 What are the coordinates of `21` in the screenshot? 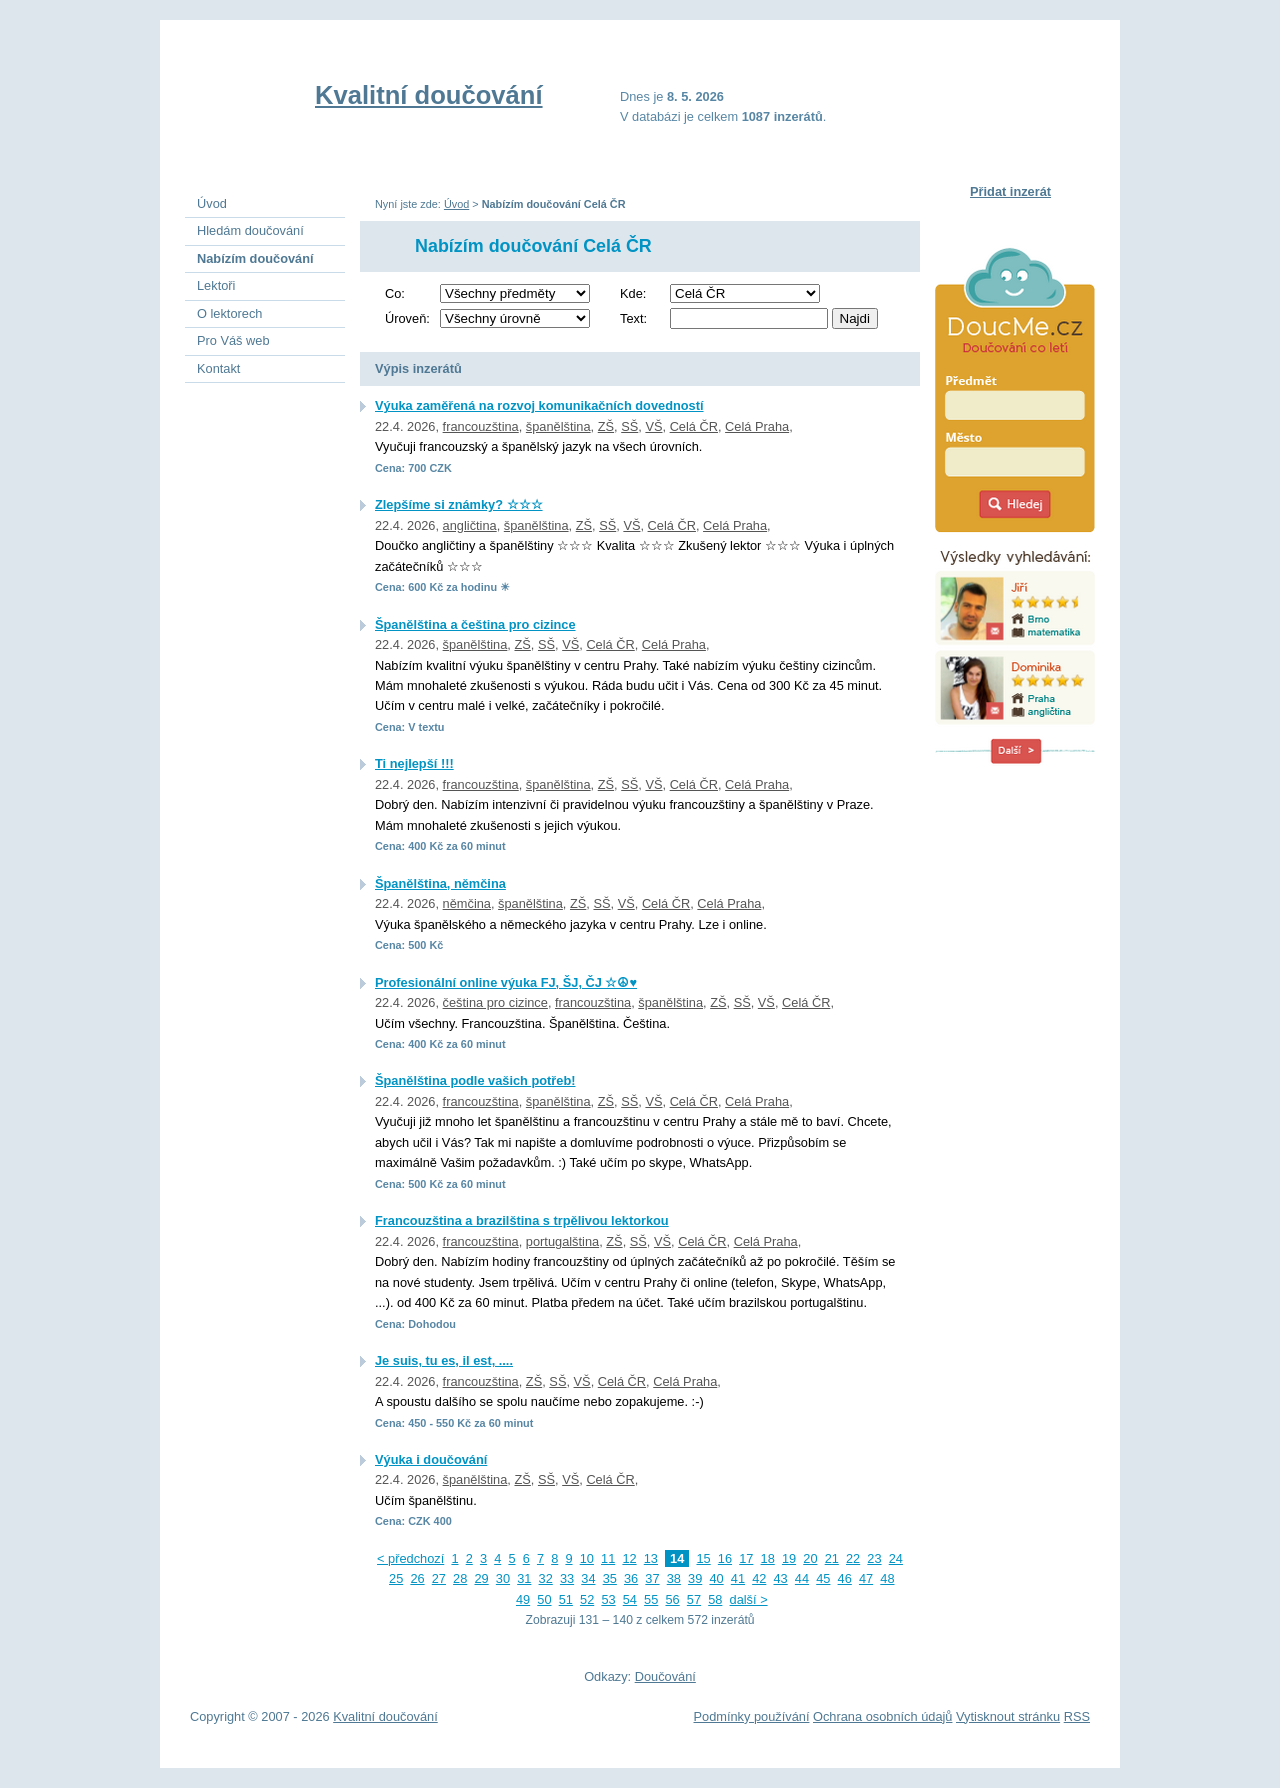 It's located at (832, 1558).